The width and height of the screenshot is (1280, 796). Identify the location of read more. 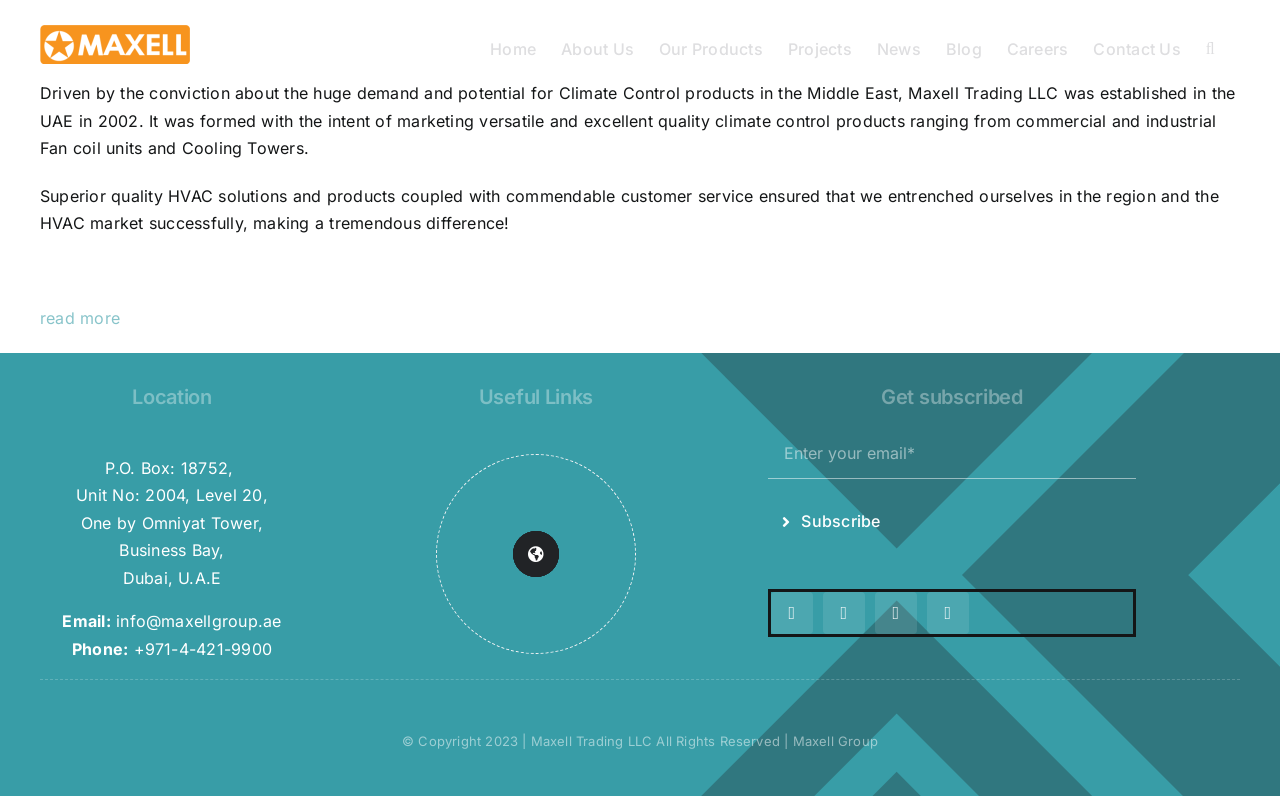
(80, 318).